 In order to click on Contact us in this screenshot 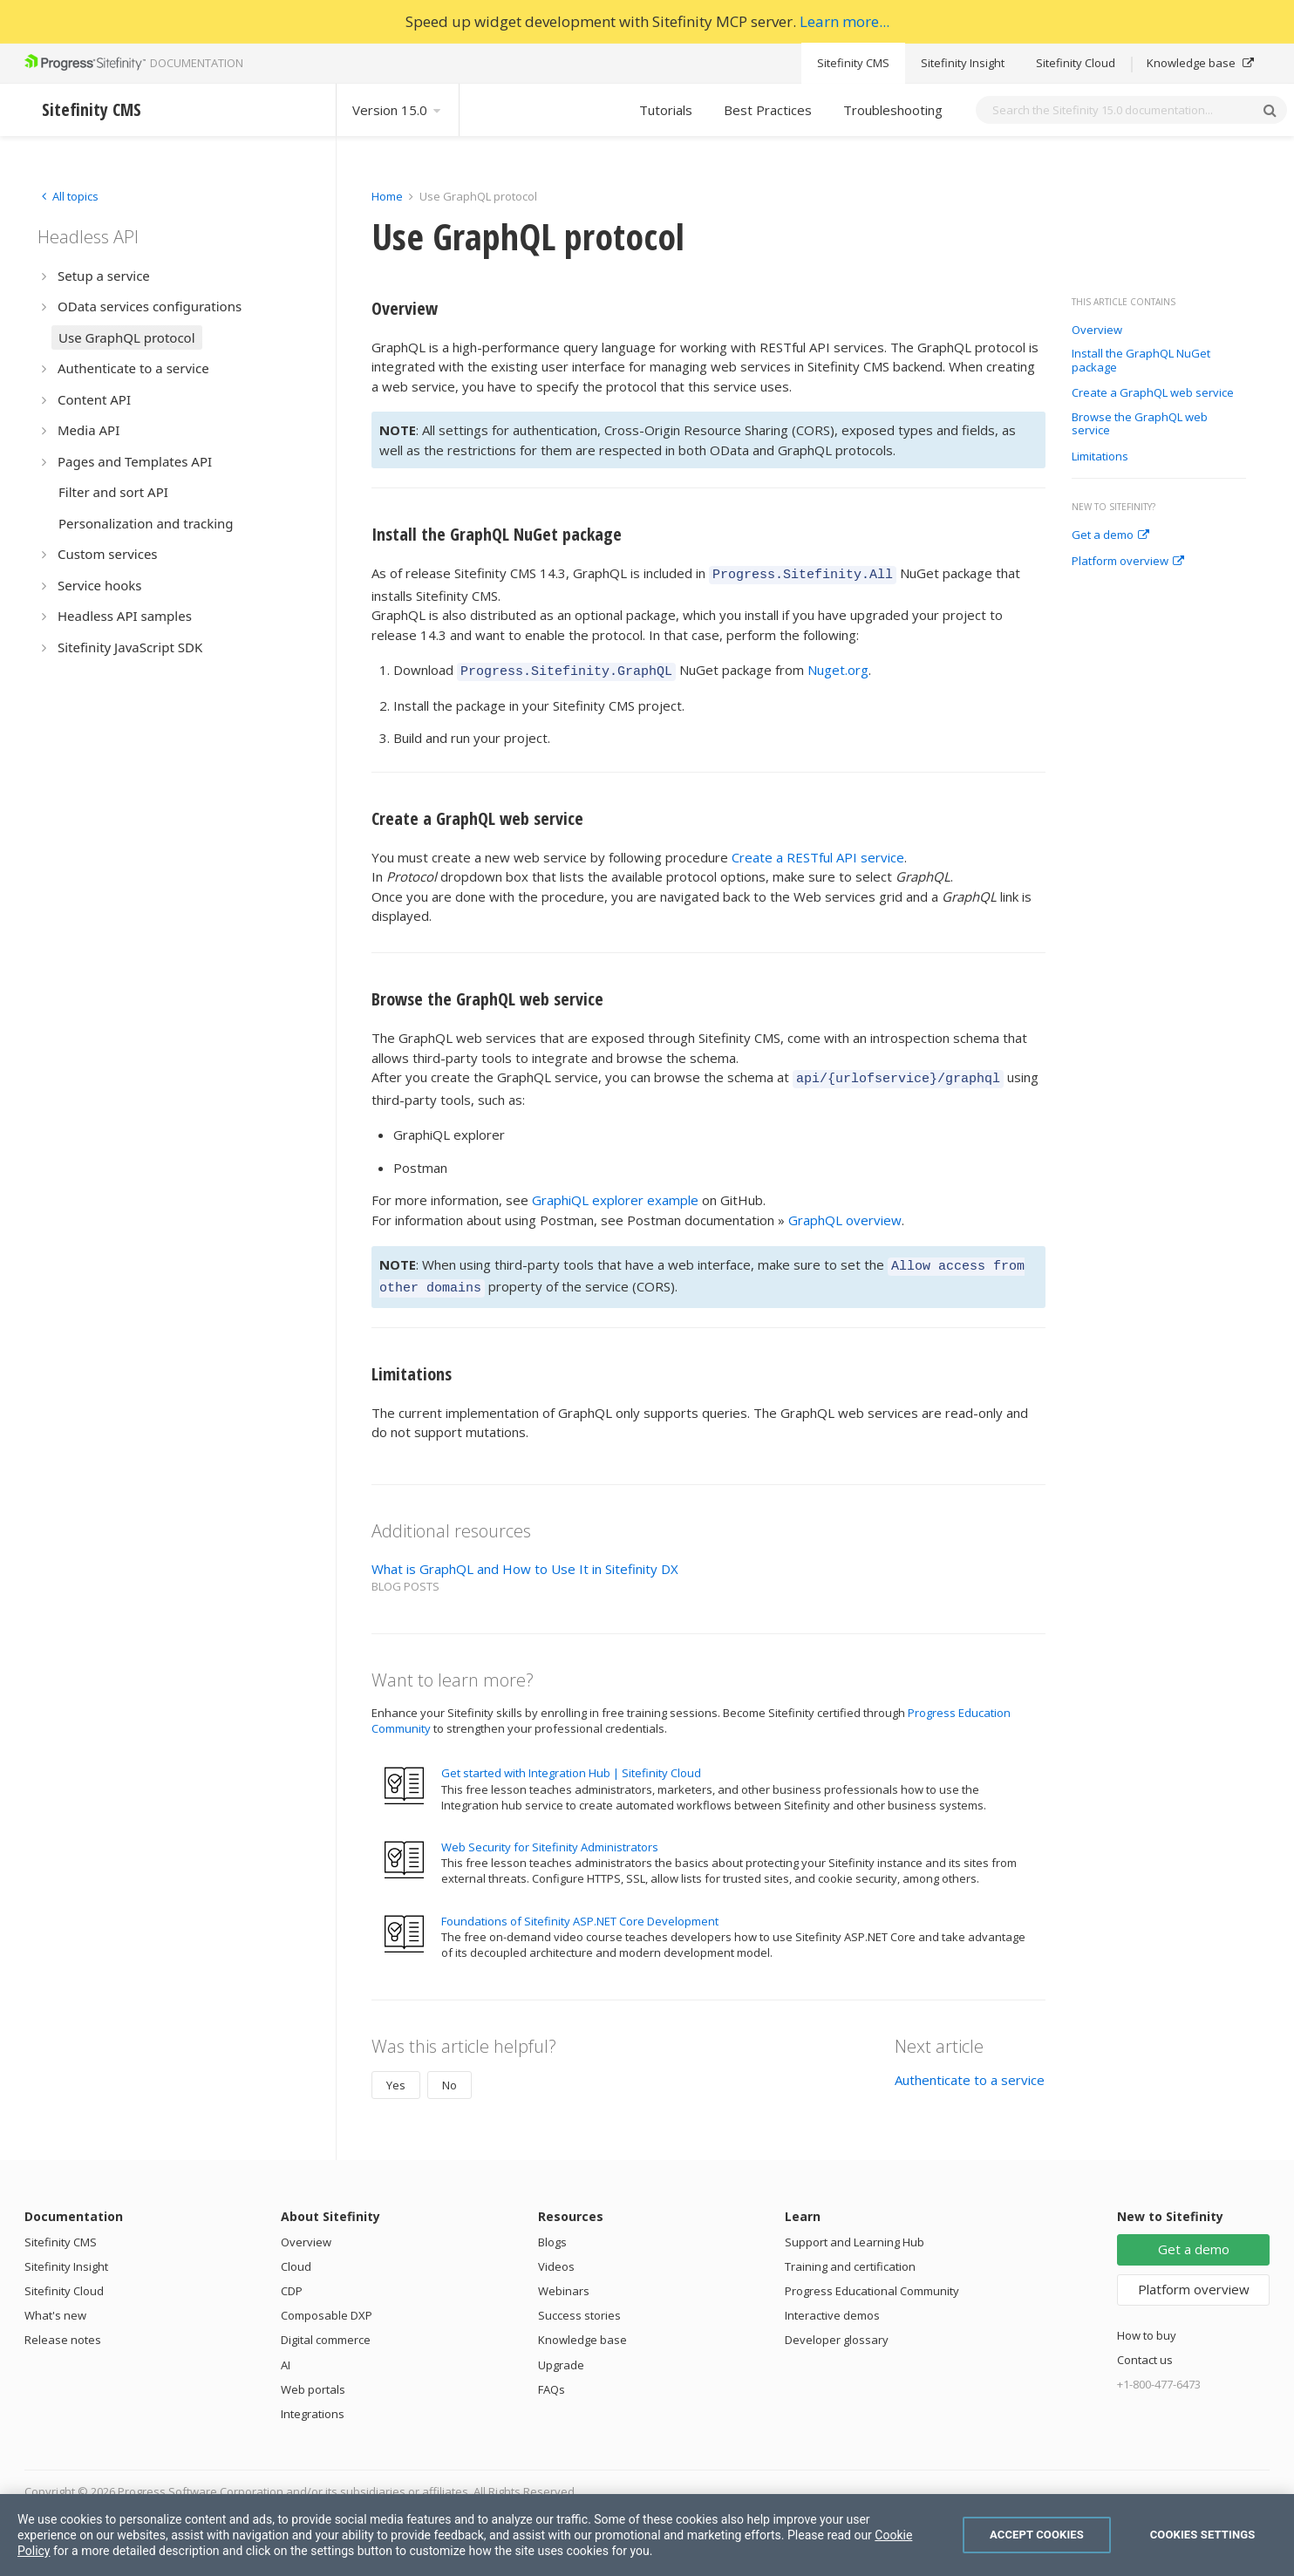, I will do `click(1145, 2347)`.